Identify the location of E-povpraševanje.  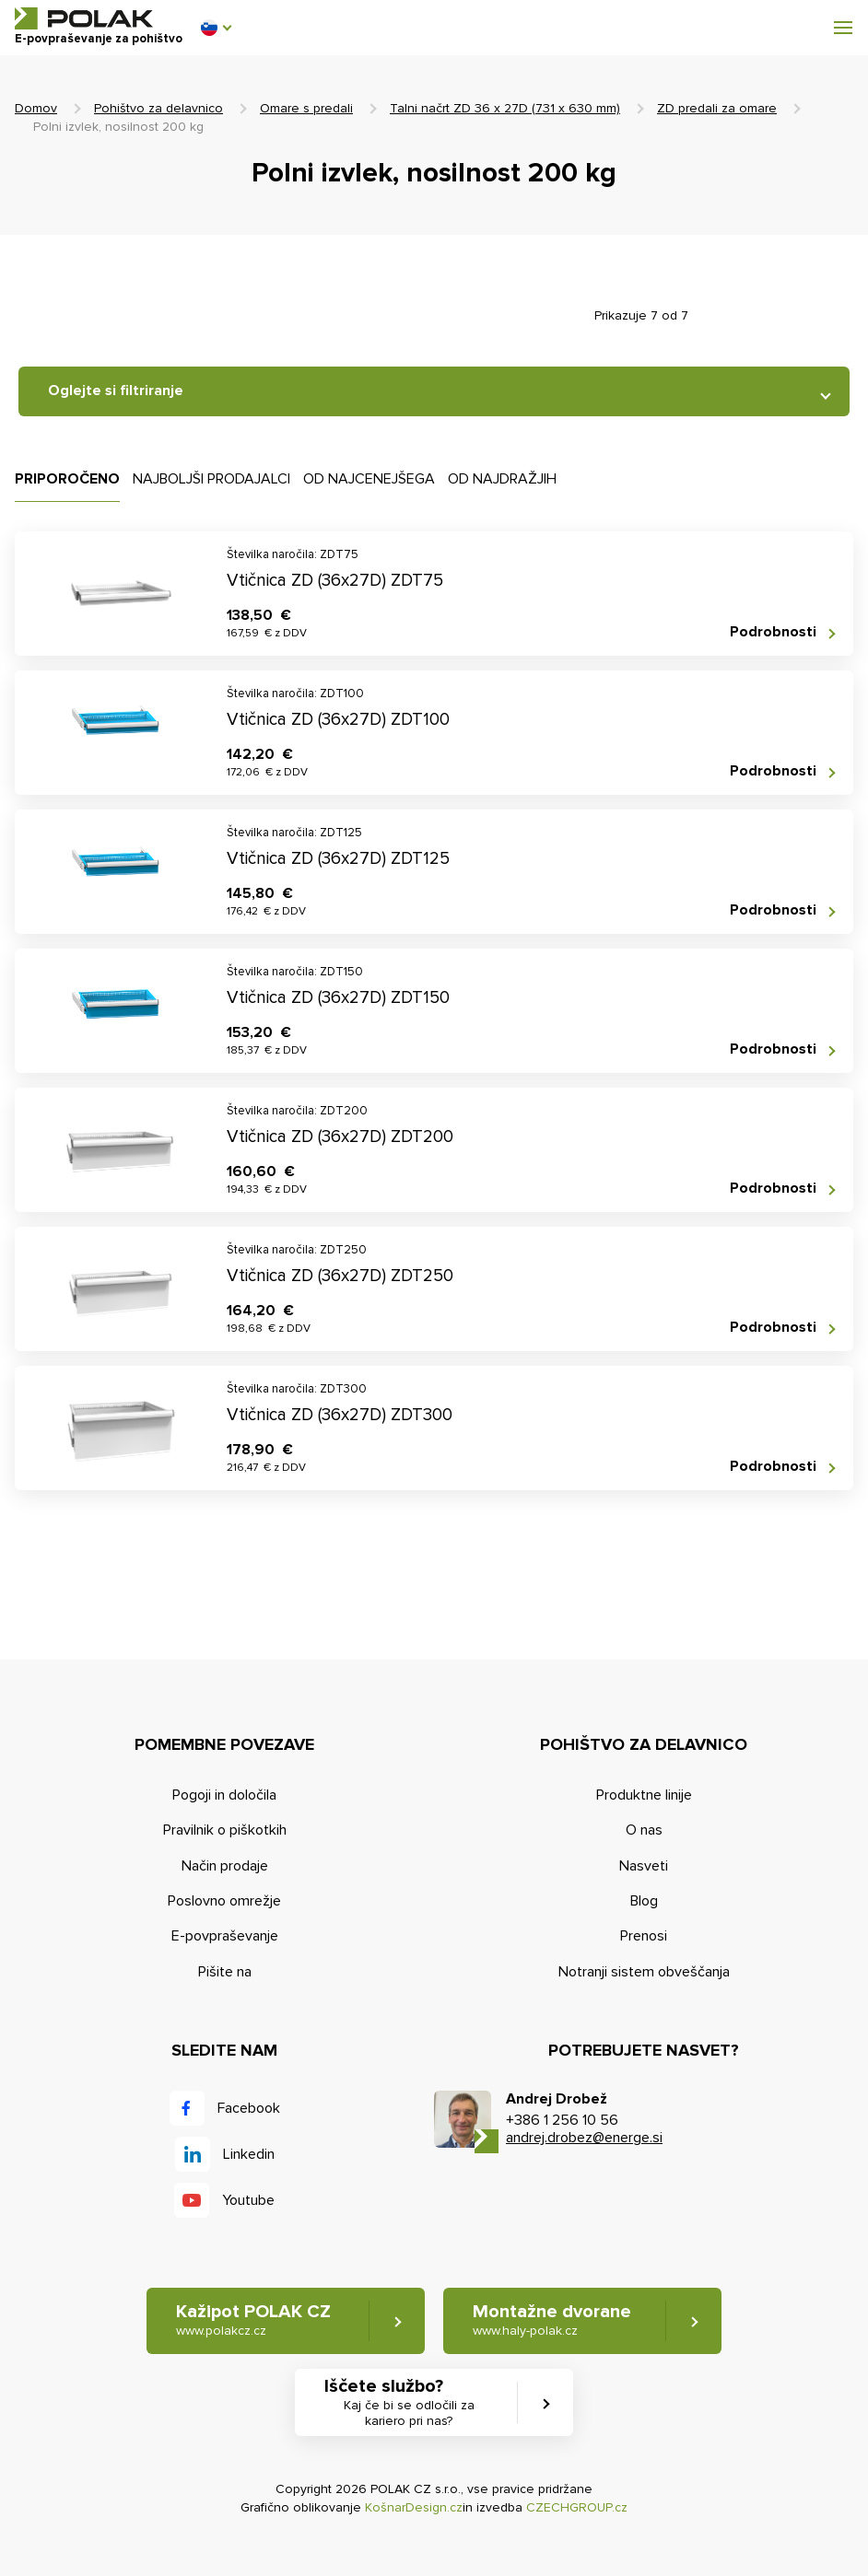
(224, 1936).